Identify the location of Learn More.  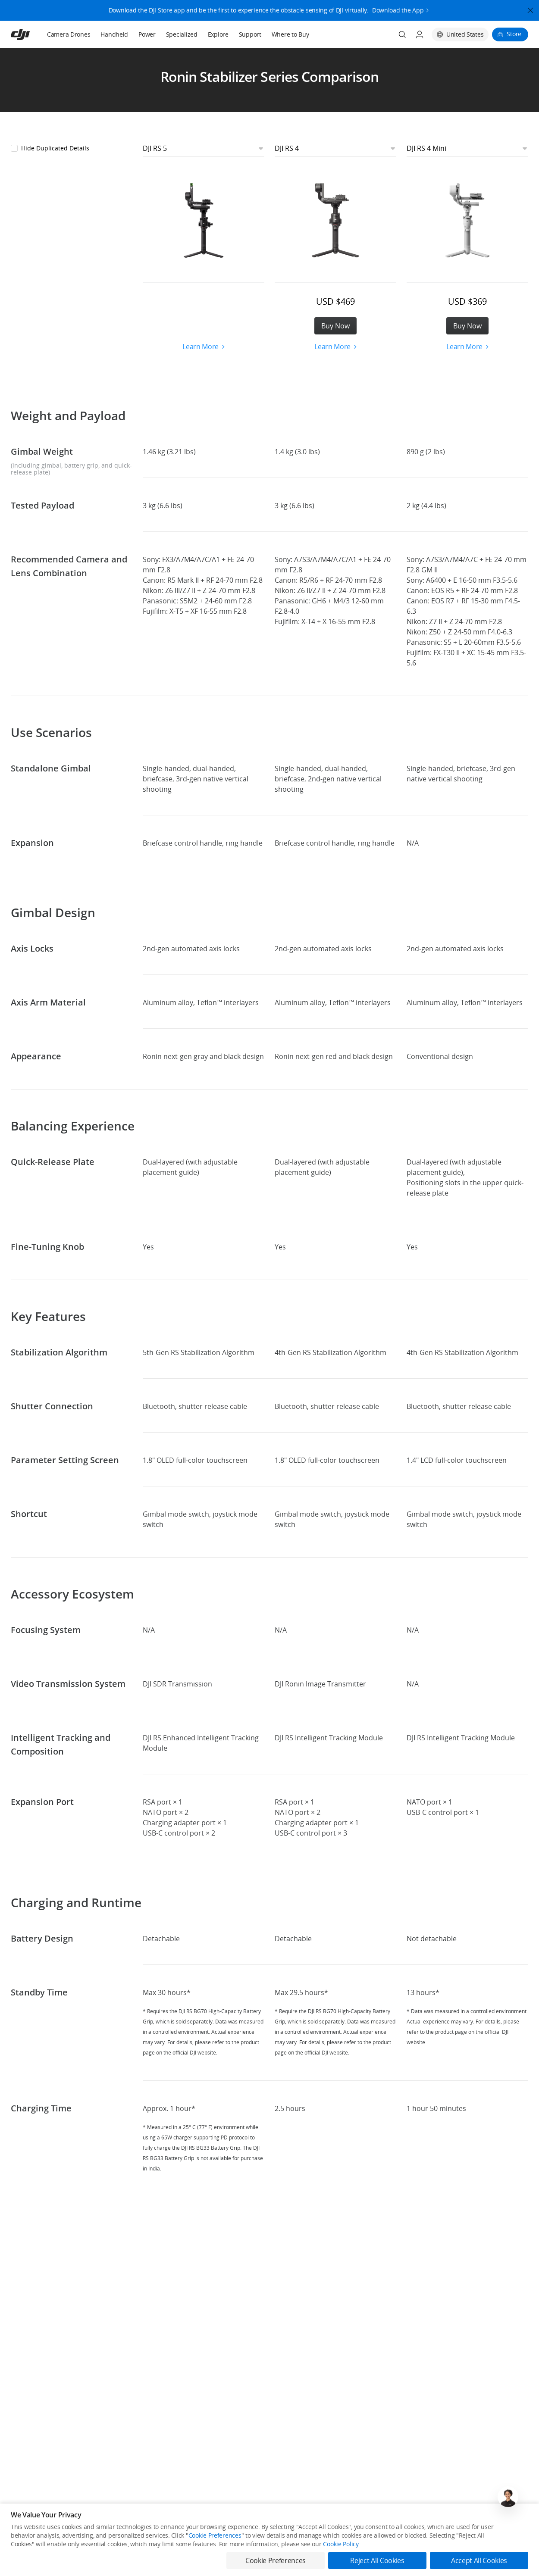
(203, 346).